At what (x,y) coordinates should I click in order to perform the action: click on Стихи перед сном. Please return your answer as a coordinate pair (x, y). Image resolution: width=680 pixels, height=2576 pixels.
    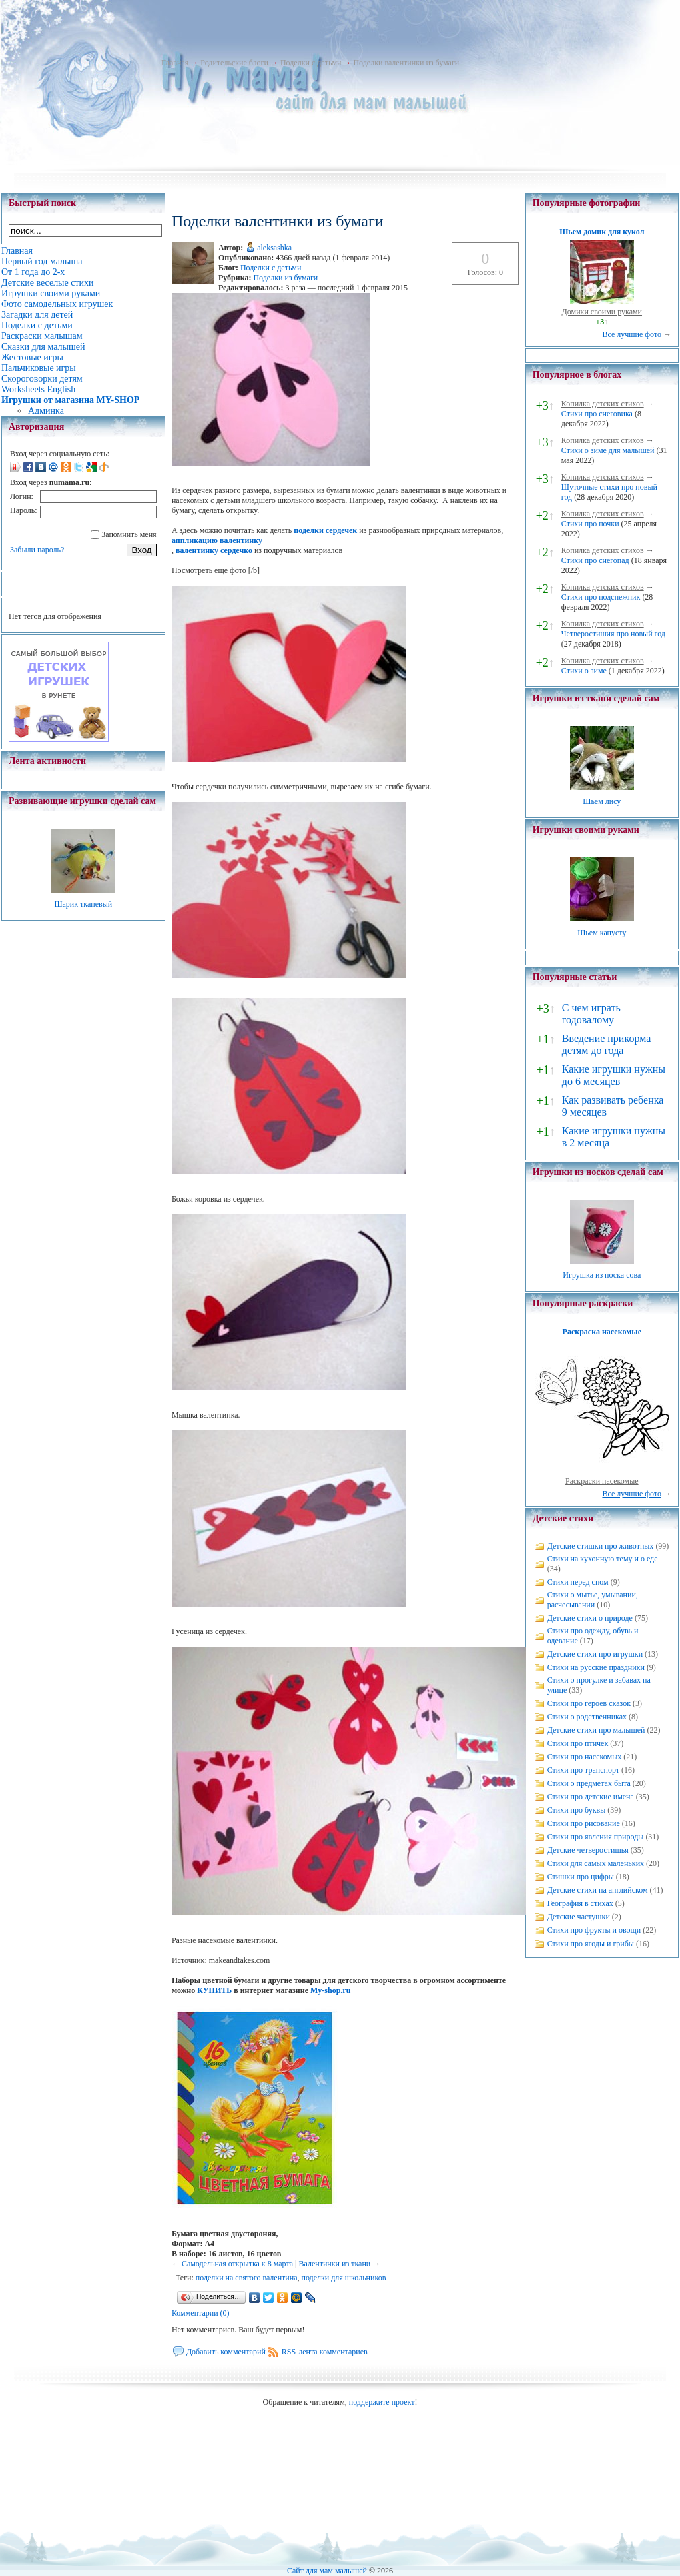
    Looking at the image, I should click on (578, 1582).